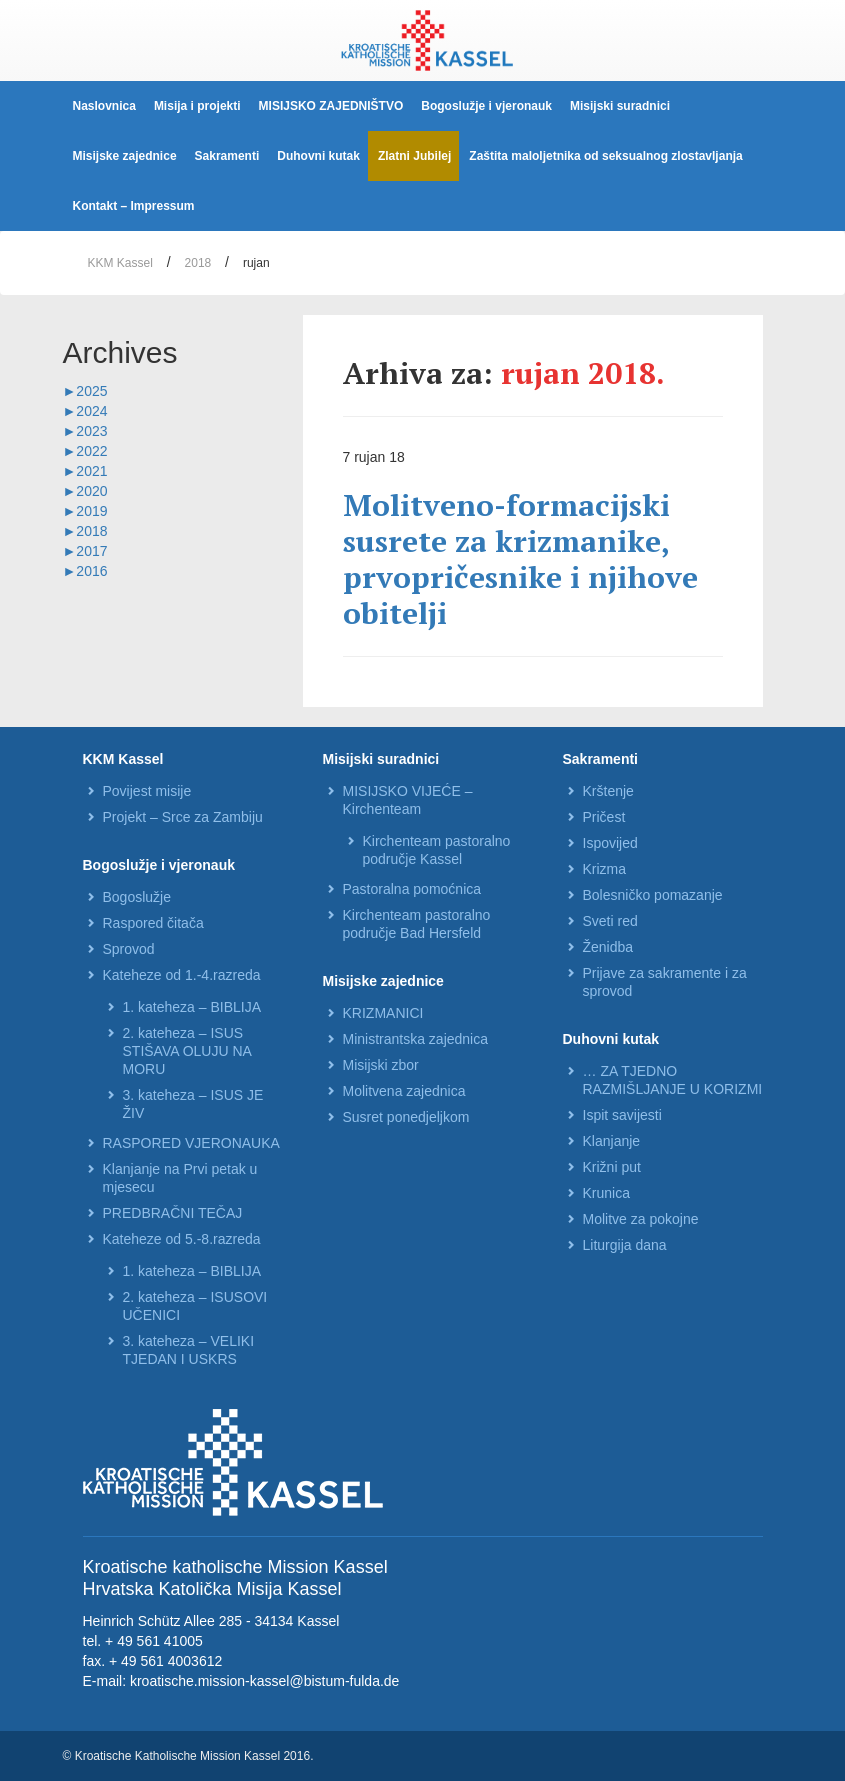  Describe the element at coordinates (183, 817) in the screenshot. I see `Projekt – Srce za Zambiju` at that location.